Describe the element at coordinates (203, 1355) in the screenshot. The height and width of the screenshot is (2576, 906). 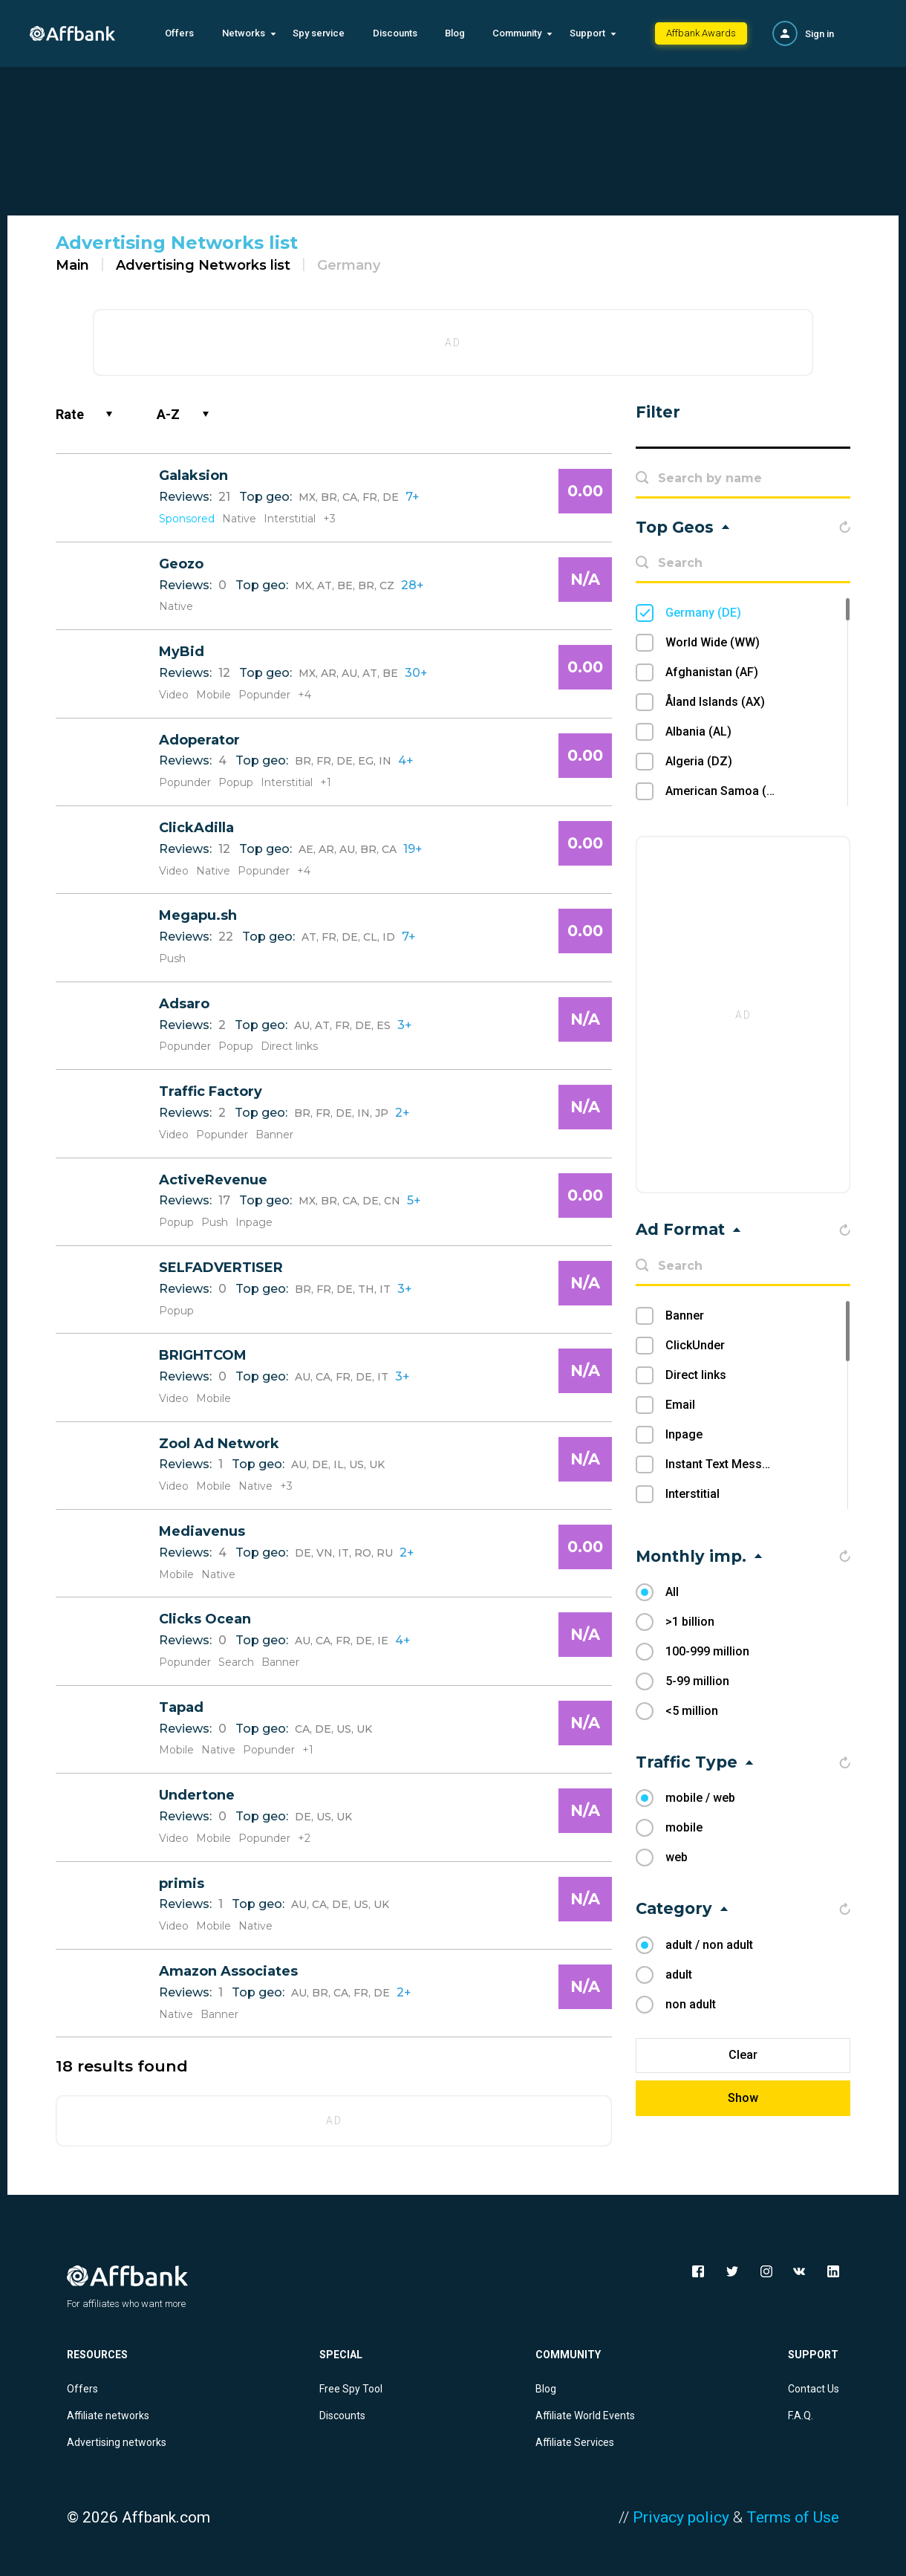
I see `BRIGHTCOM` at that location.